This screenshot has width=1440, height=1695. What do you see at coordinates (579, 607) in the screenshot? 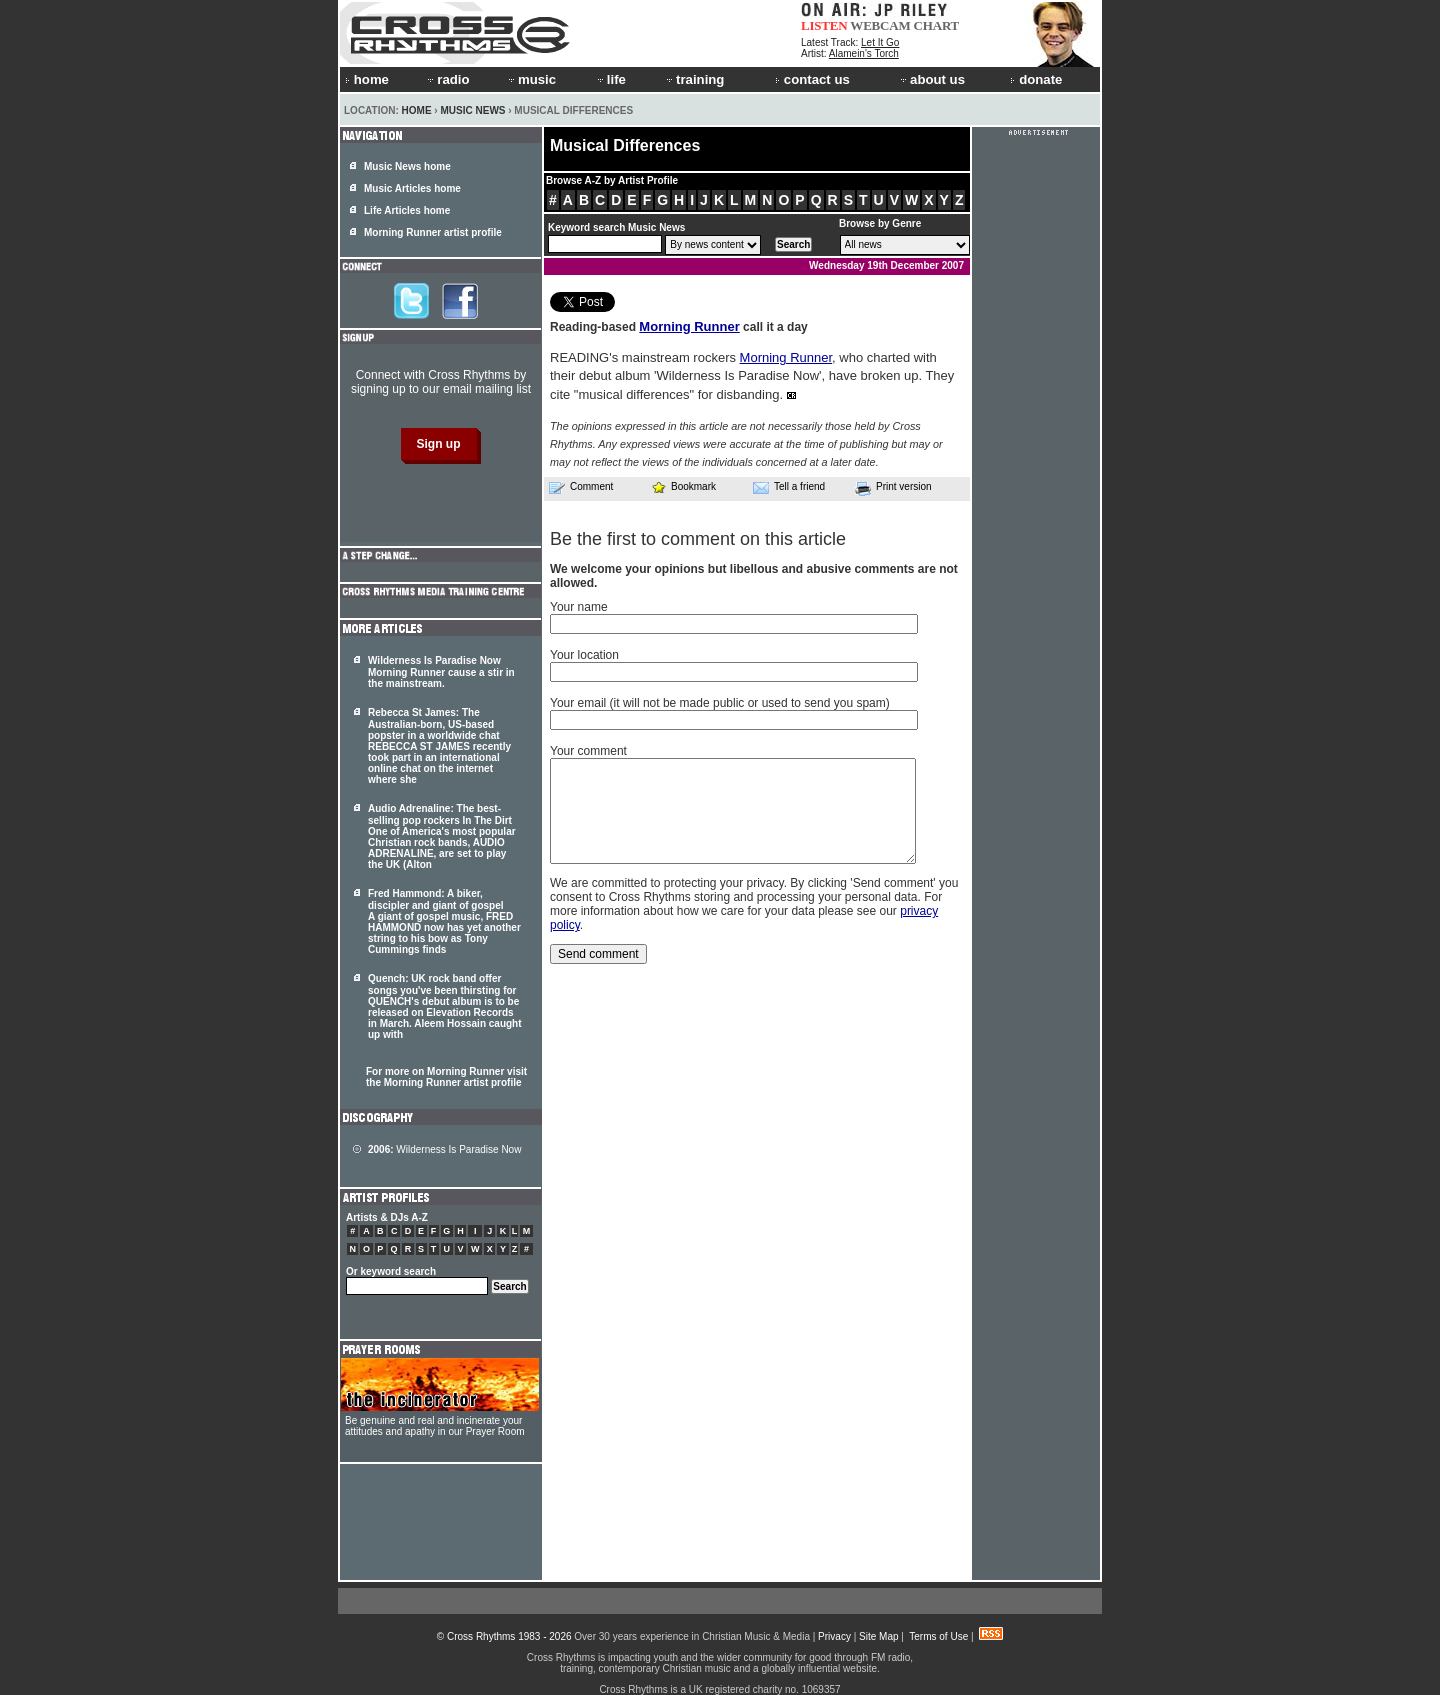
I see `Your name` at bounding box center [579, 607].